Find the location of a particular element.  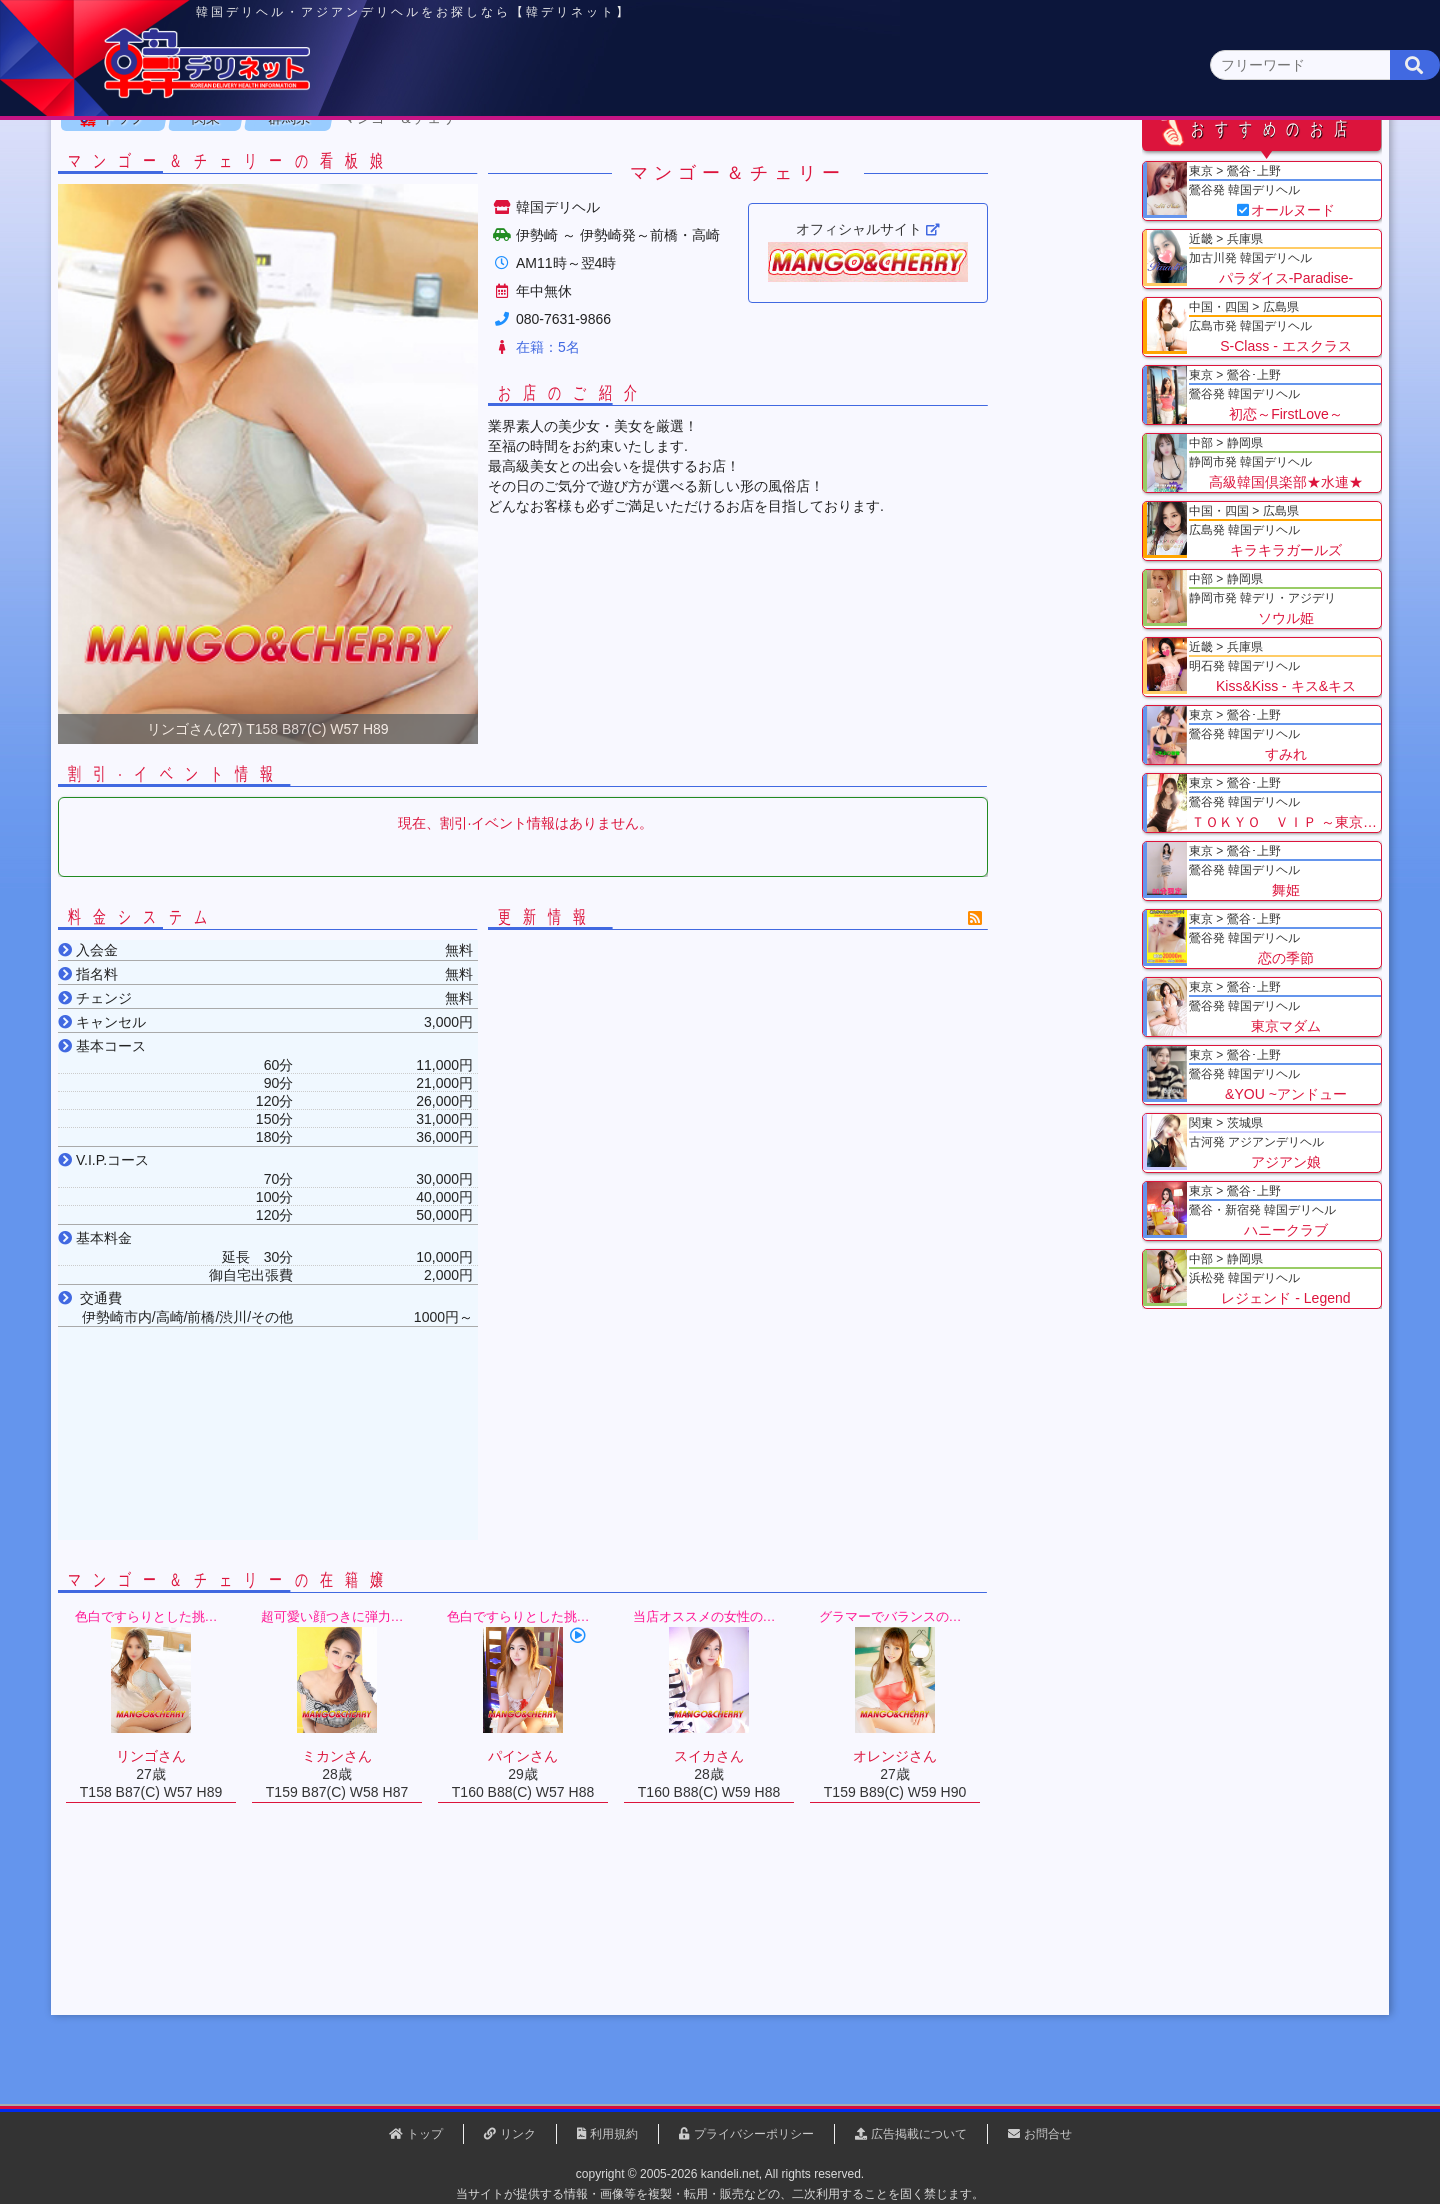

関東 全エリア is located at coordinates (185, 195).